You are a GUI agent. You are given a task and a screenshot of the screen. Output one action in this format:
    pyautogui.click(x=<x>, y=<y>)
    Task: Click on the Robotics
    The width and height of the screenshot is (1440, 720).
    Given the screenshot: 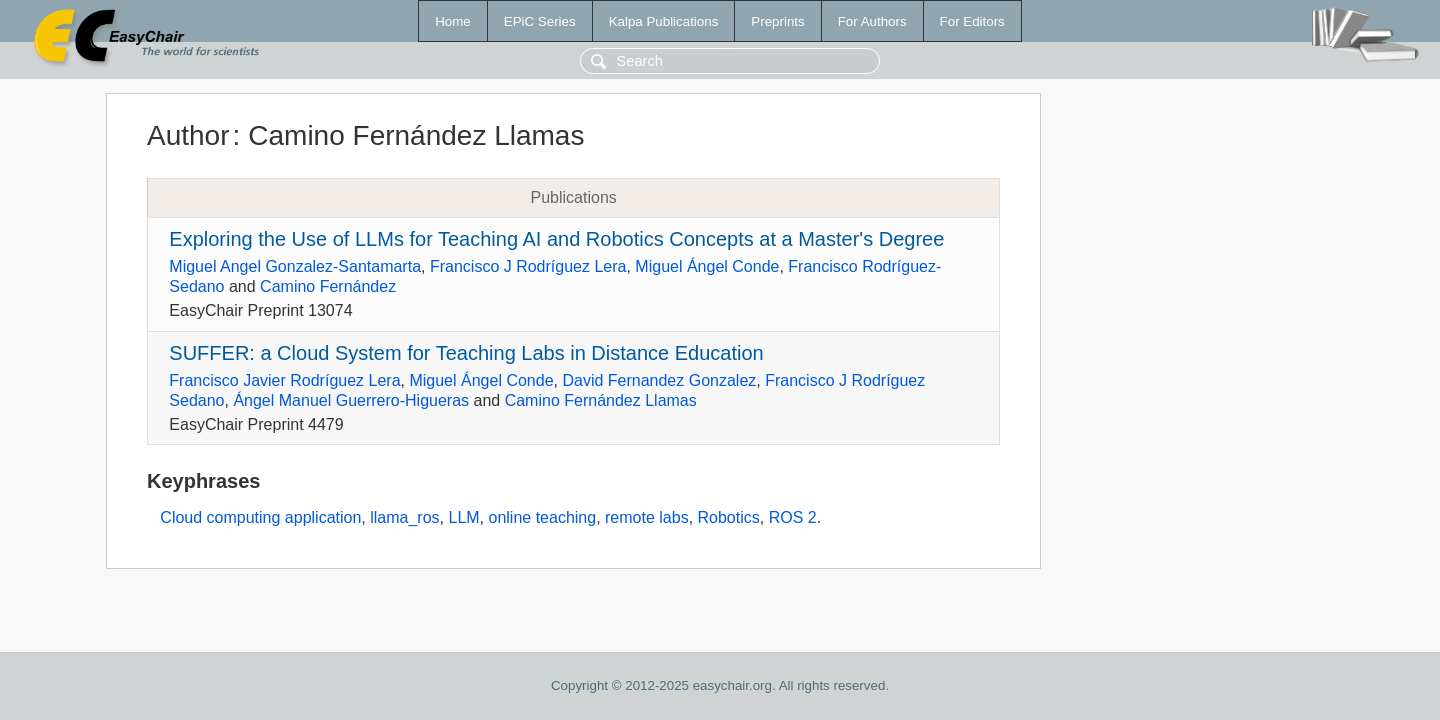 What is the action you would take?
    pyautogui.click(x=729, y=517)
    